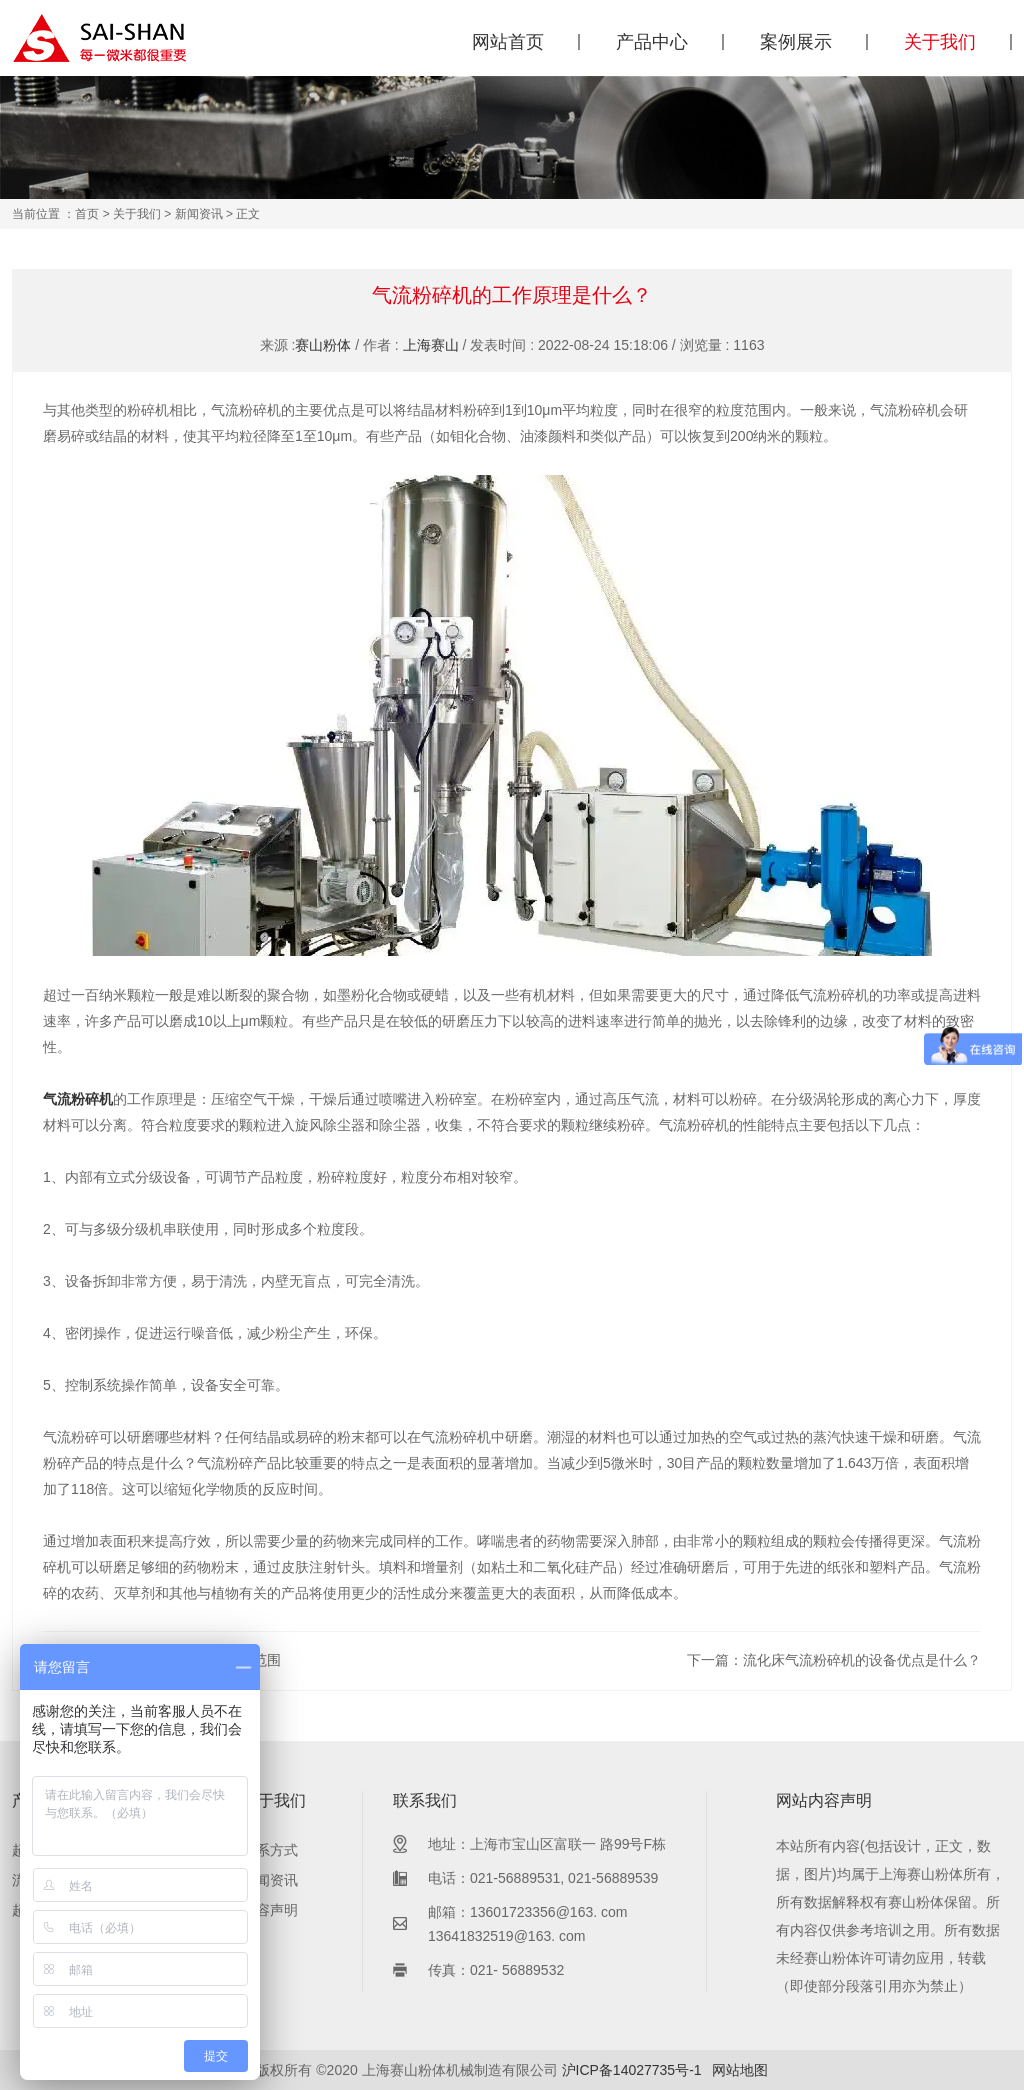  What do you see at coordinates (199, 214) in the screenshot?
I see `新闻资讯` at bounding box center [199, 214].